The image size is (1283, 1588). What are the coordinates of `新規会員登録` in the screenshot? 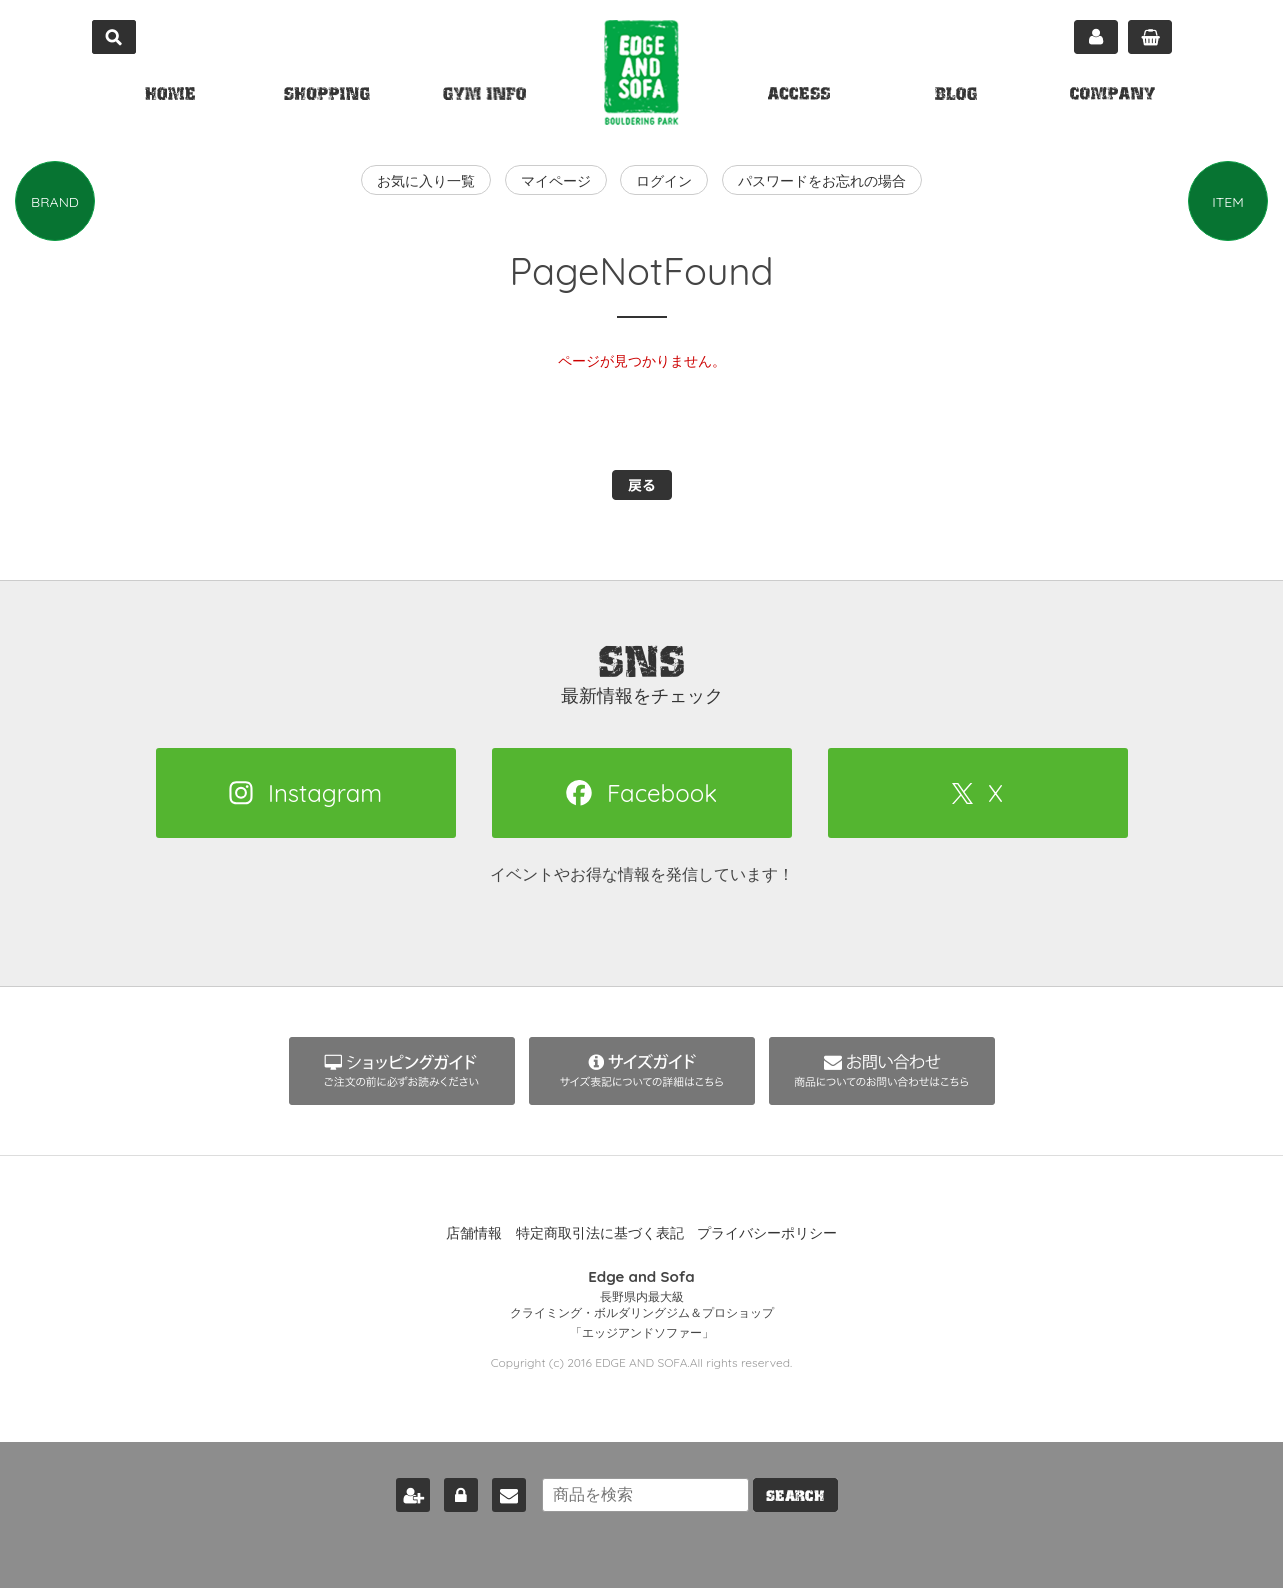 It's located at (411, 1491).